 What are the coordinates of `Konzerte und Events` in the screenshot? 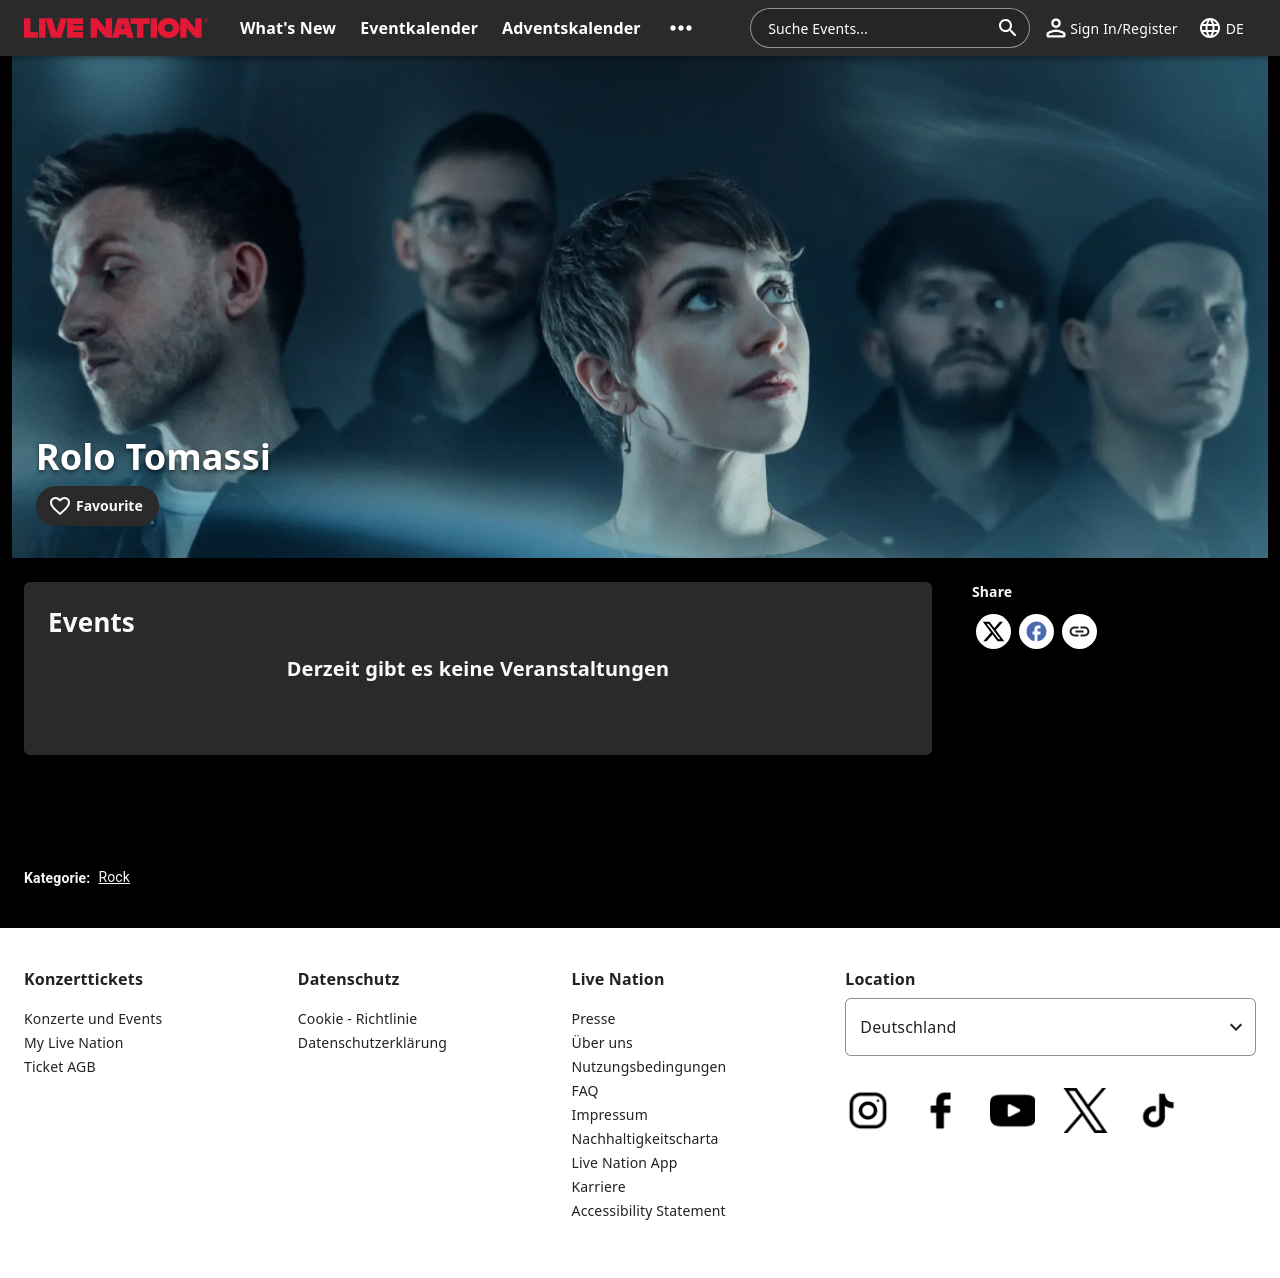 It's located at (93, 1018).